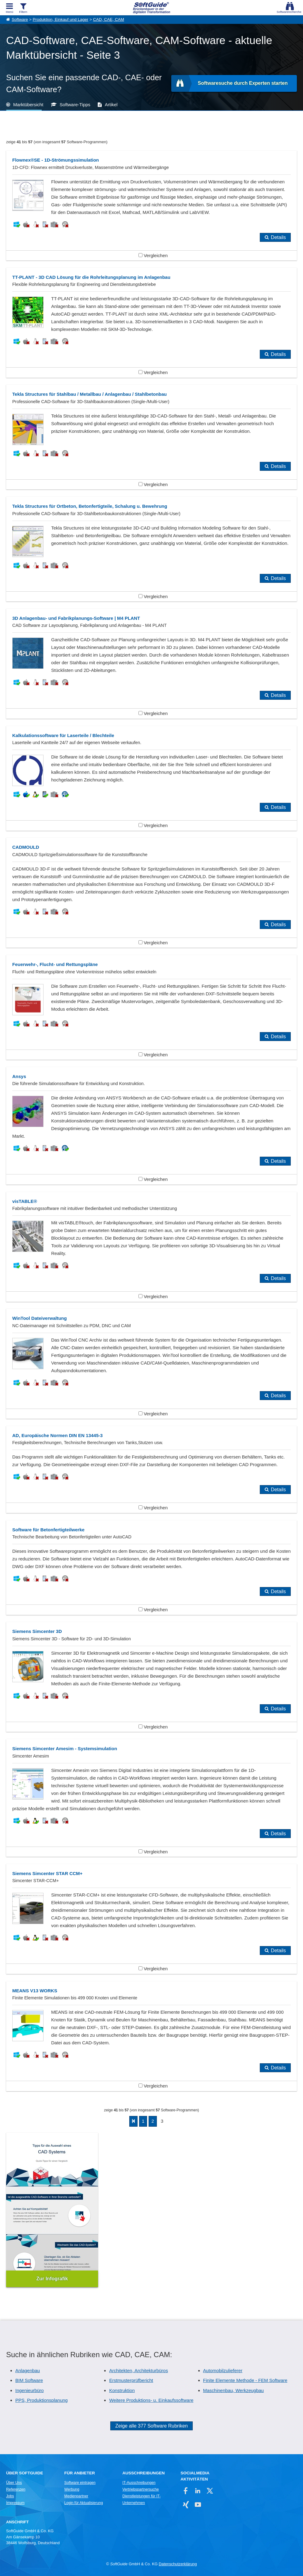 The width and height of the screenshot is (303, 2576). I want to click on Jobs, so click(10, 2496).